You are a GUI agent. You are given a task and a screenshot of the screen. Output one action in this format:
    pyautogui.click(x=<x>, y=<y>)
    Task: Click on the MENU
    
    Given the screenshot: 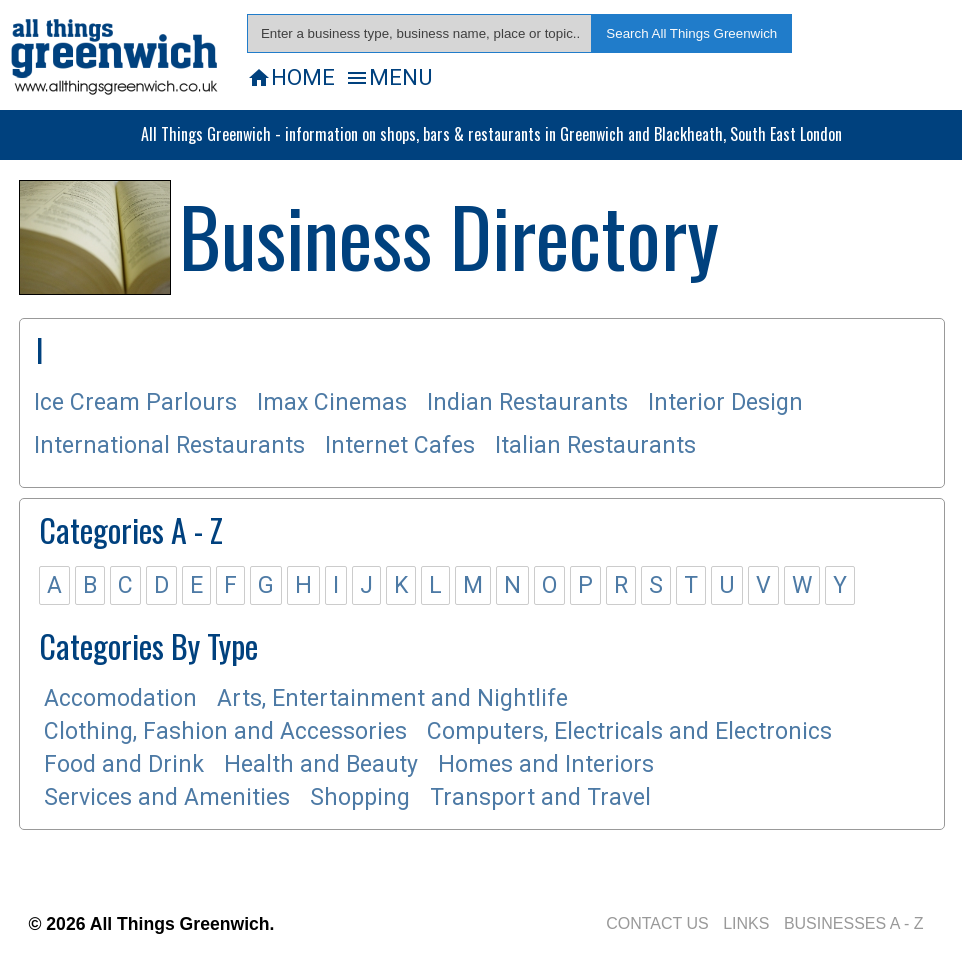 What is the action you would take?
    pyautogui.click(x=388, y=77)
    